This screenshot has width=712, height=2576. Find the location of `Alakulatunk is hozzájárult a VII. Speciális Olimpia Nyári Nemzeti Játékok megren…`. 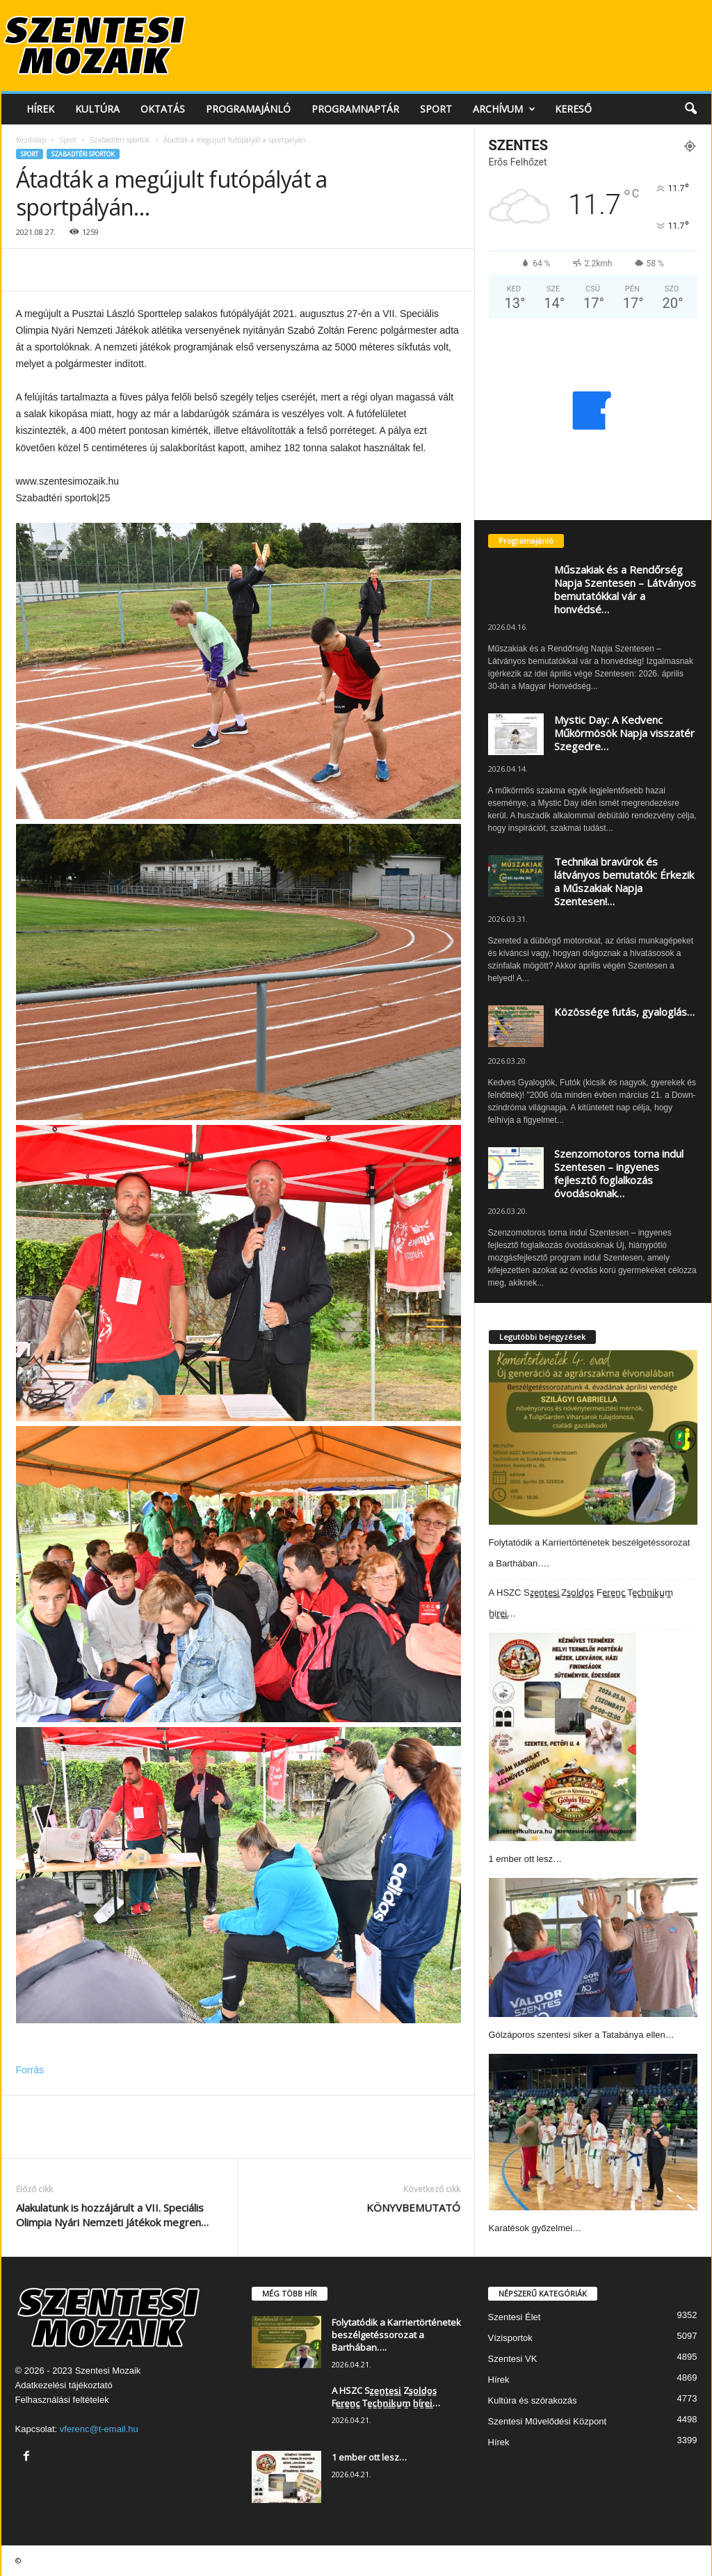

Alakulatunk is hozzájárult a VII. Speciális Olimpia Nyári Nemzeti Játékok megren… is located at coordinates (112, 2215).